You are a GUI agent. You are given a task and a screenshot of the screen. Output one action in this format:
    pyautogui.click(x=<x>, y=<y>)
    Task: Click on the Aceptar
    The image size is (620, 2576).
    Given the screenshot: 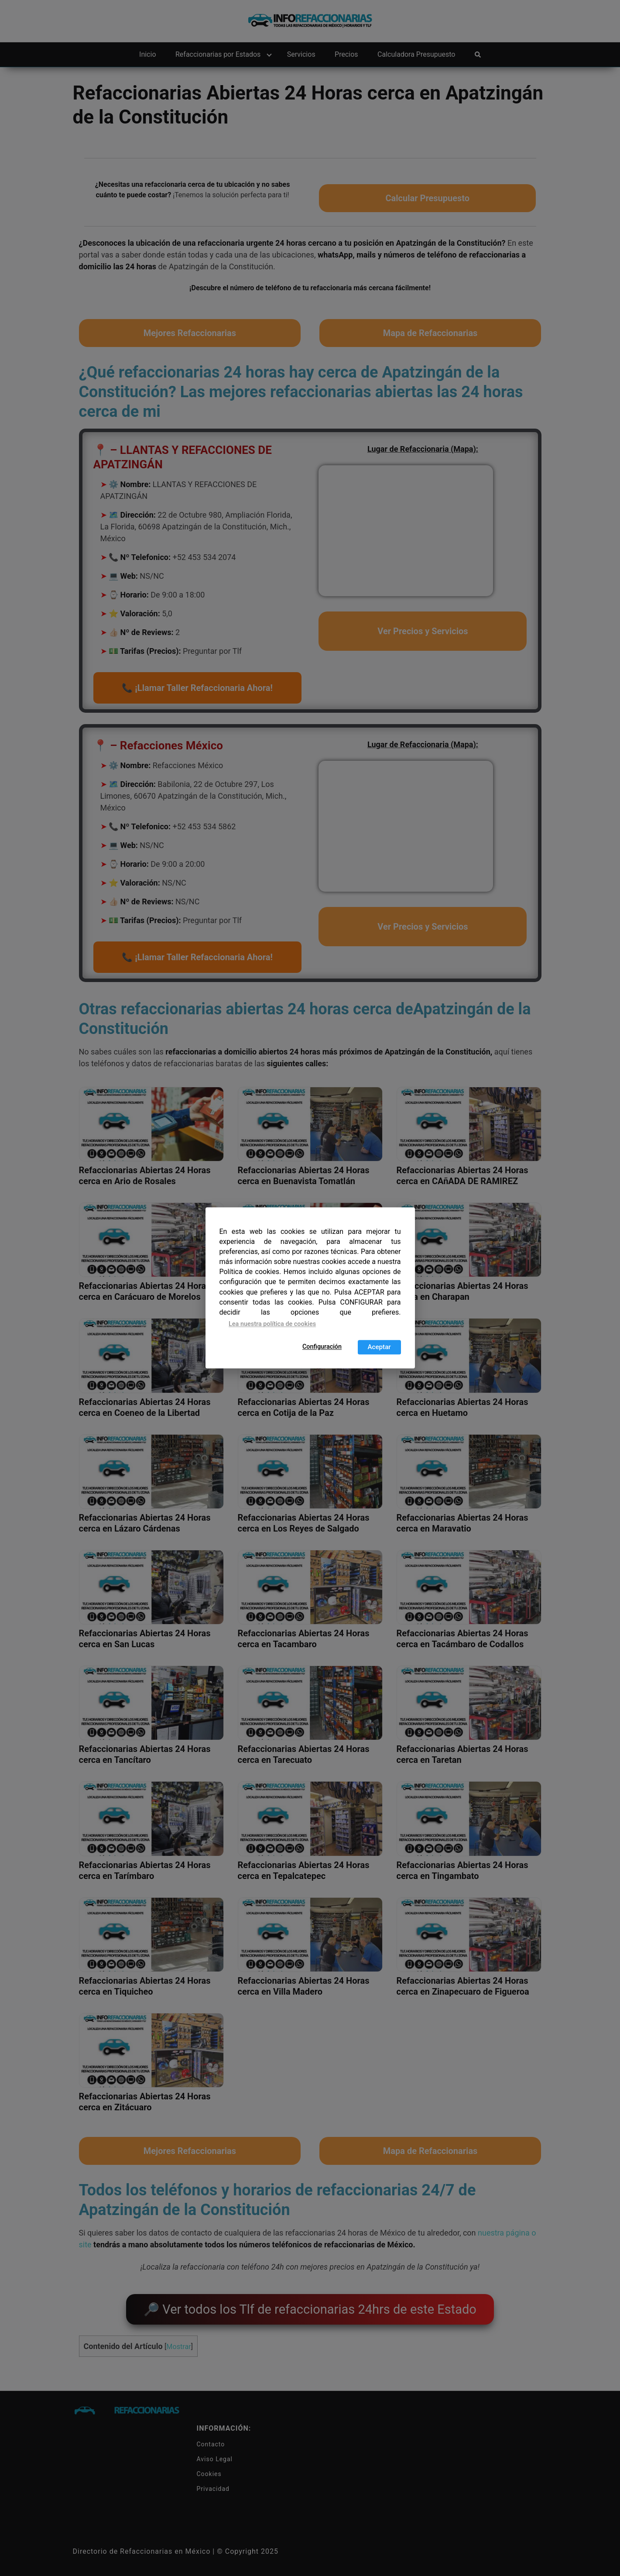 What is the action you would take?
    pyautogui.click(x=378, y=1347)
    